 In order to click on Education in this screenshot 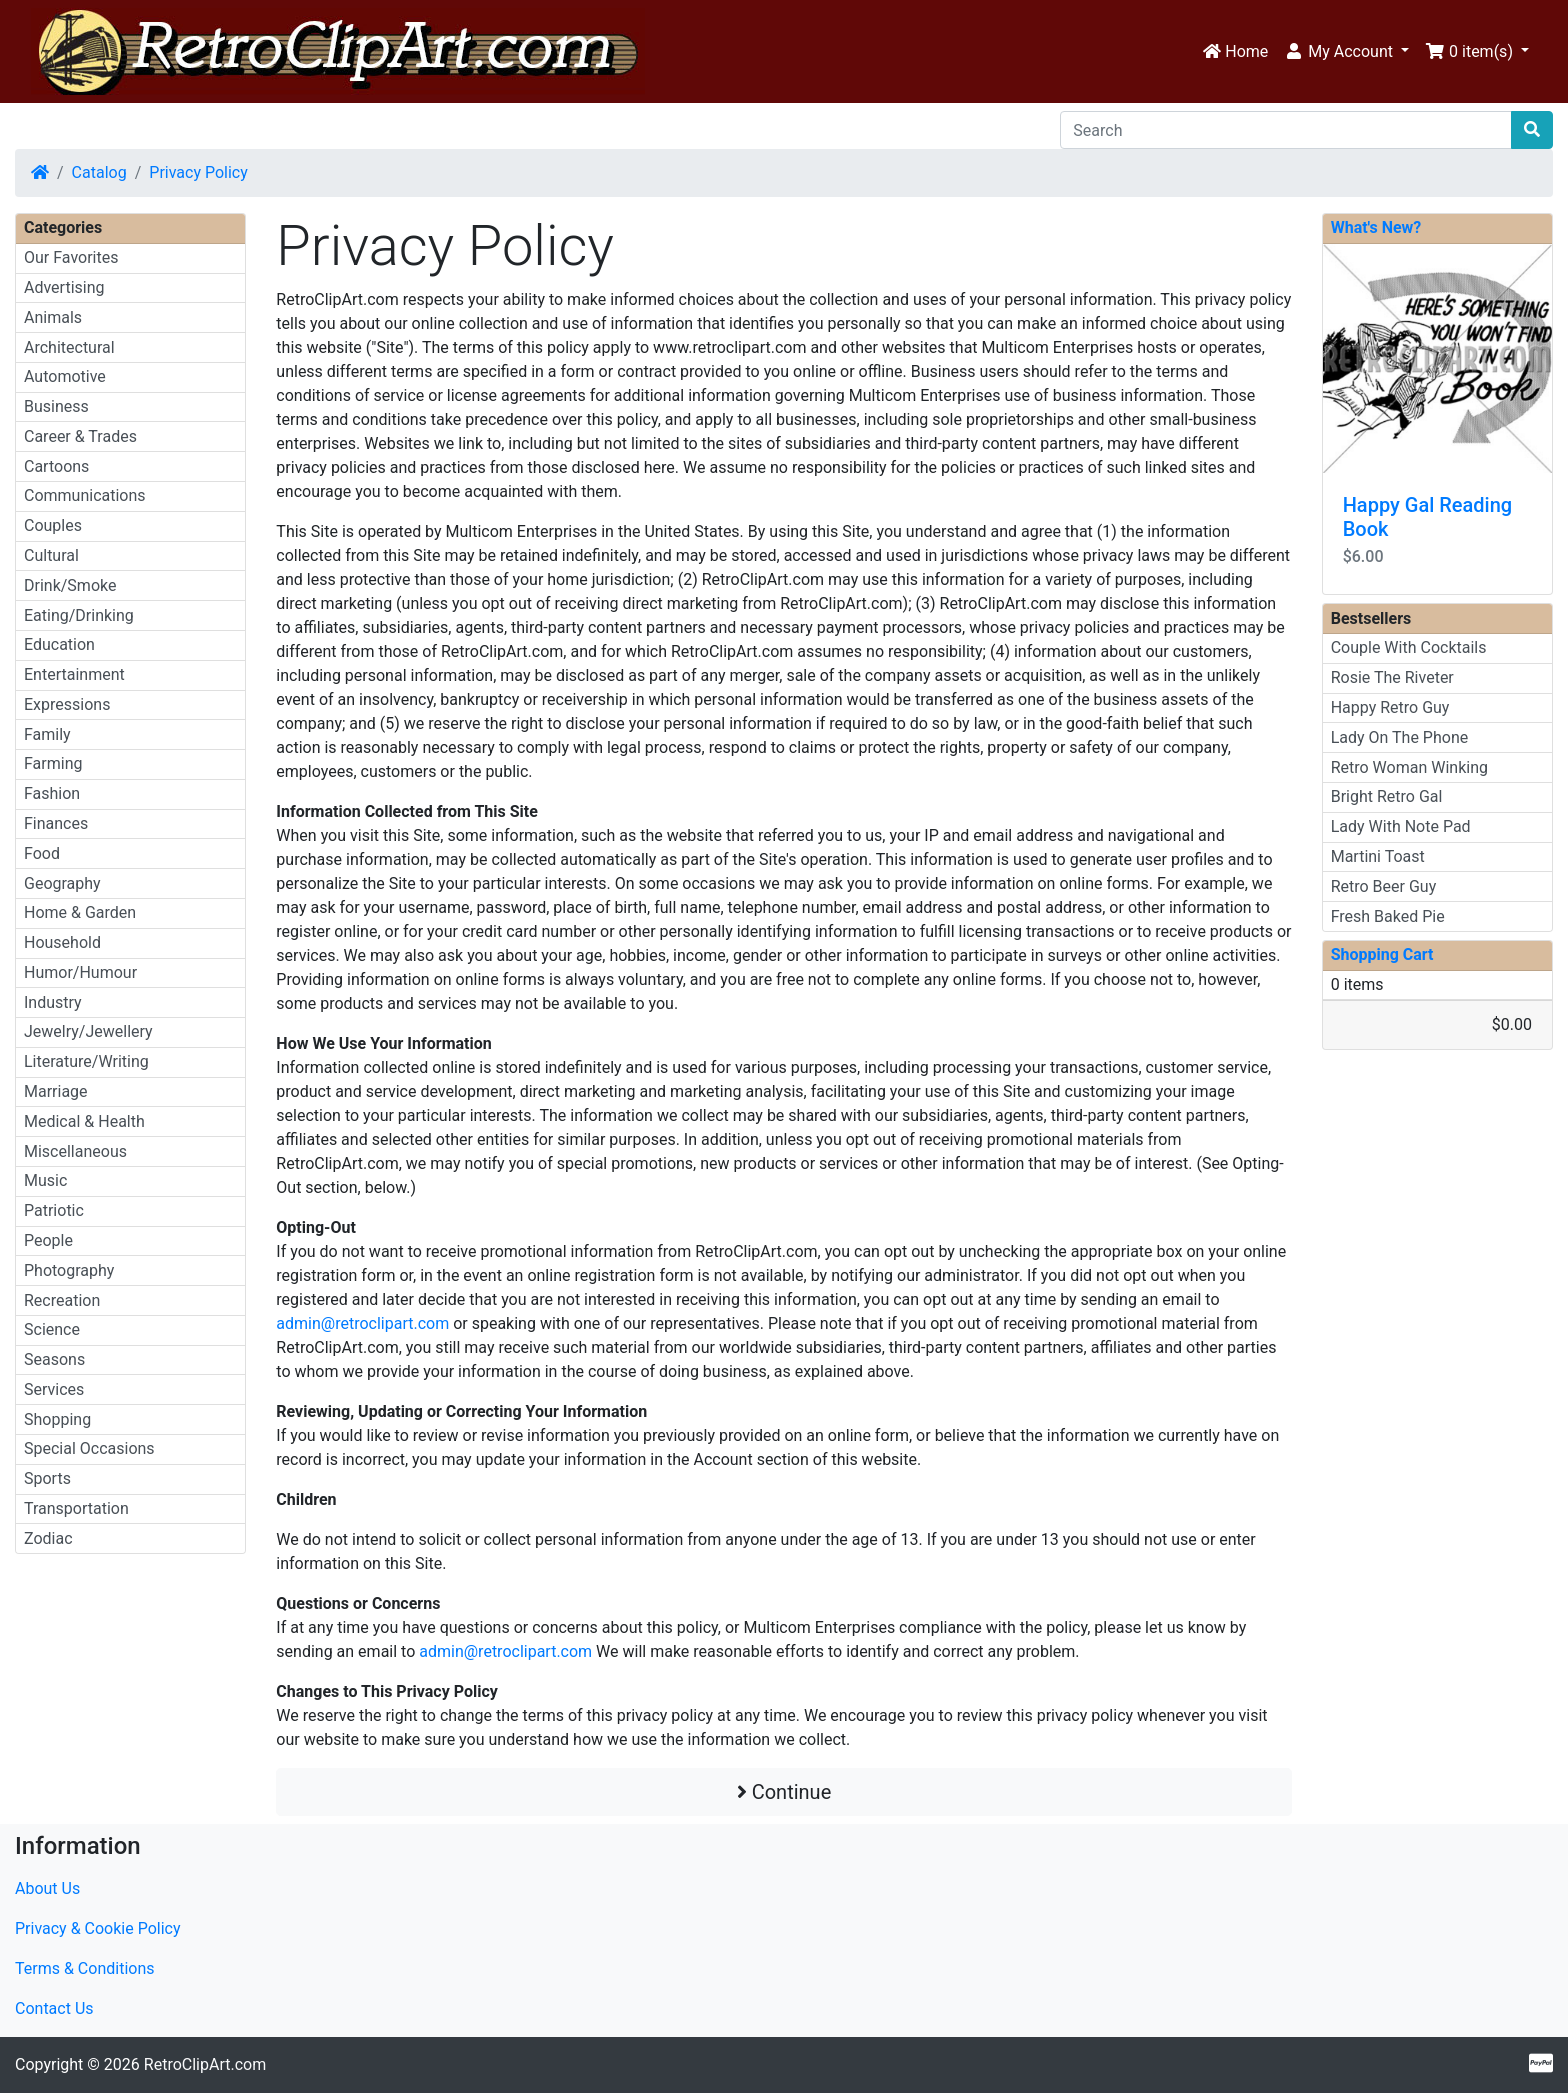, I will do `click(59, 644)`.